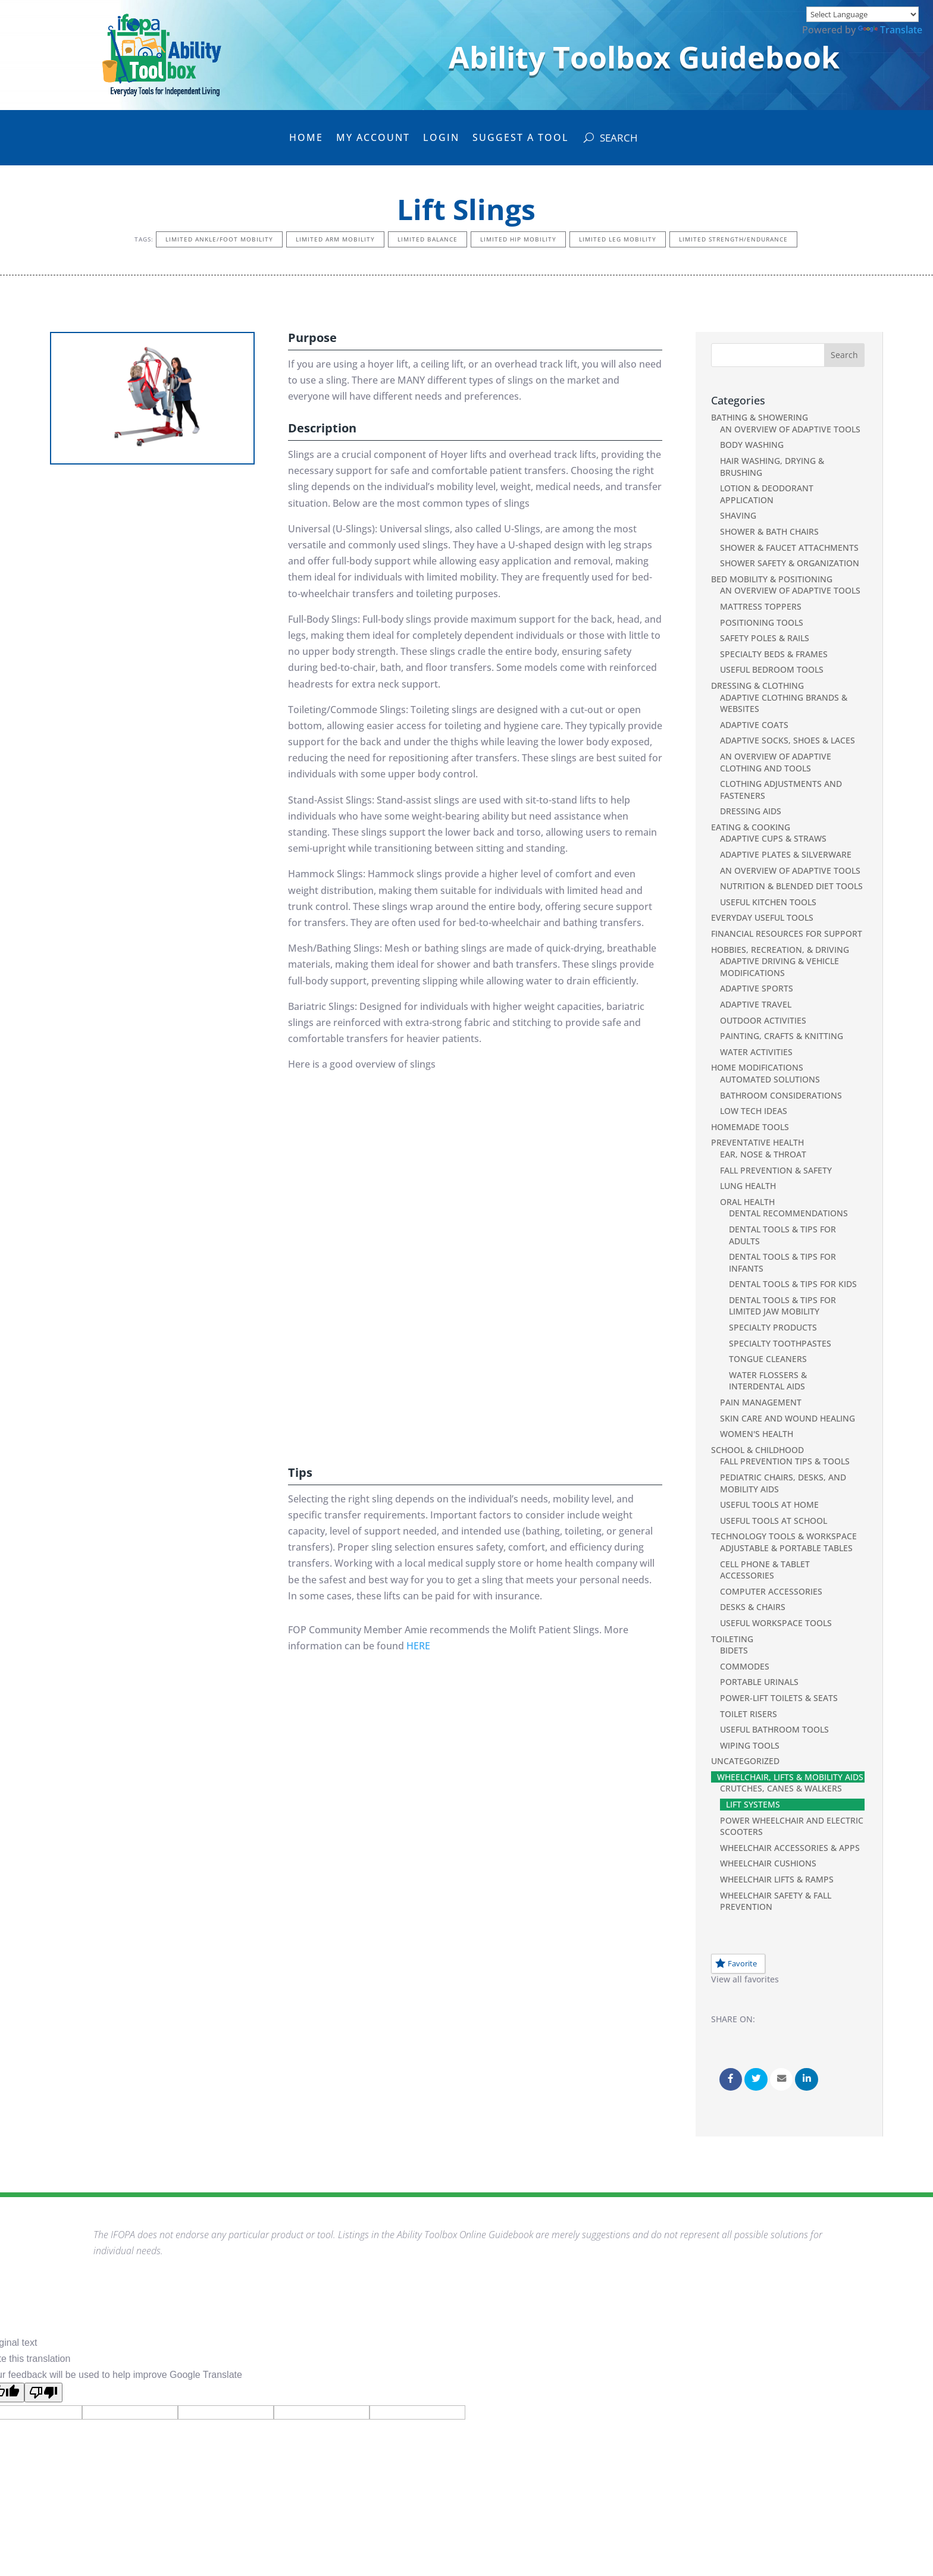 Image resolution: width=933 pixels, height=2576 pixels. What do you see at coordinates (759, 1681) in the screenshot?
I see `Portable Urinals` at bounding box center [759, 1681].